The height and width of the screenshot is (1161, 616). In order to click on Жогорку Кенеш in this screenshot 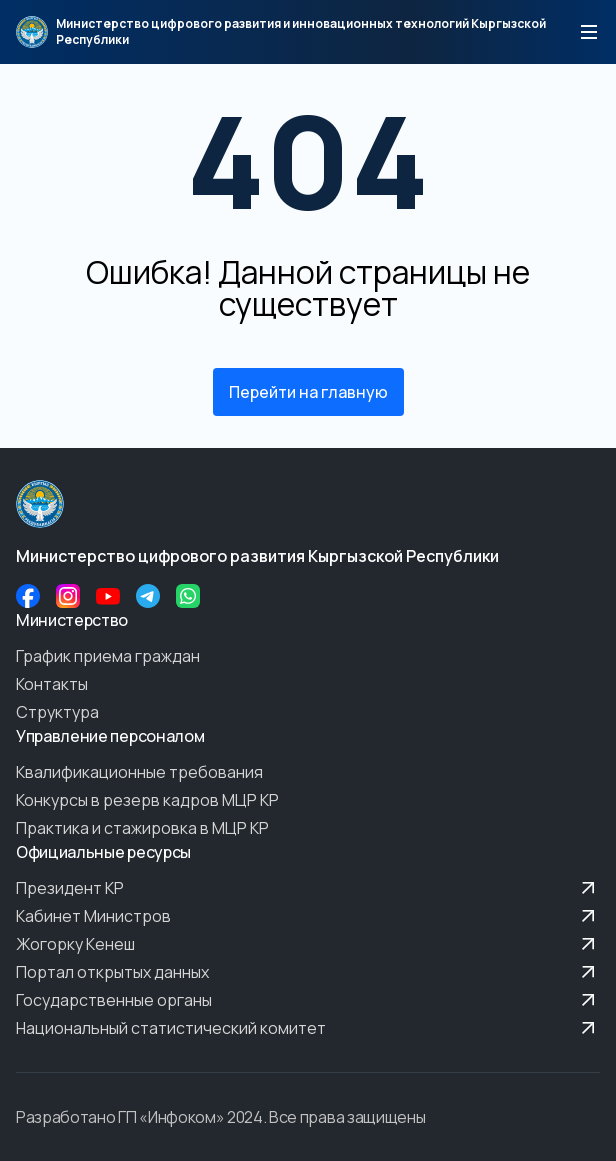, I will do `click(308, 944)`.